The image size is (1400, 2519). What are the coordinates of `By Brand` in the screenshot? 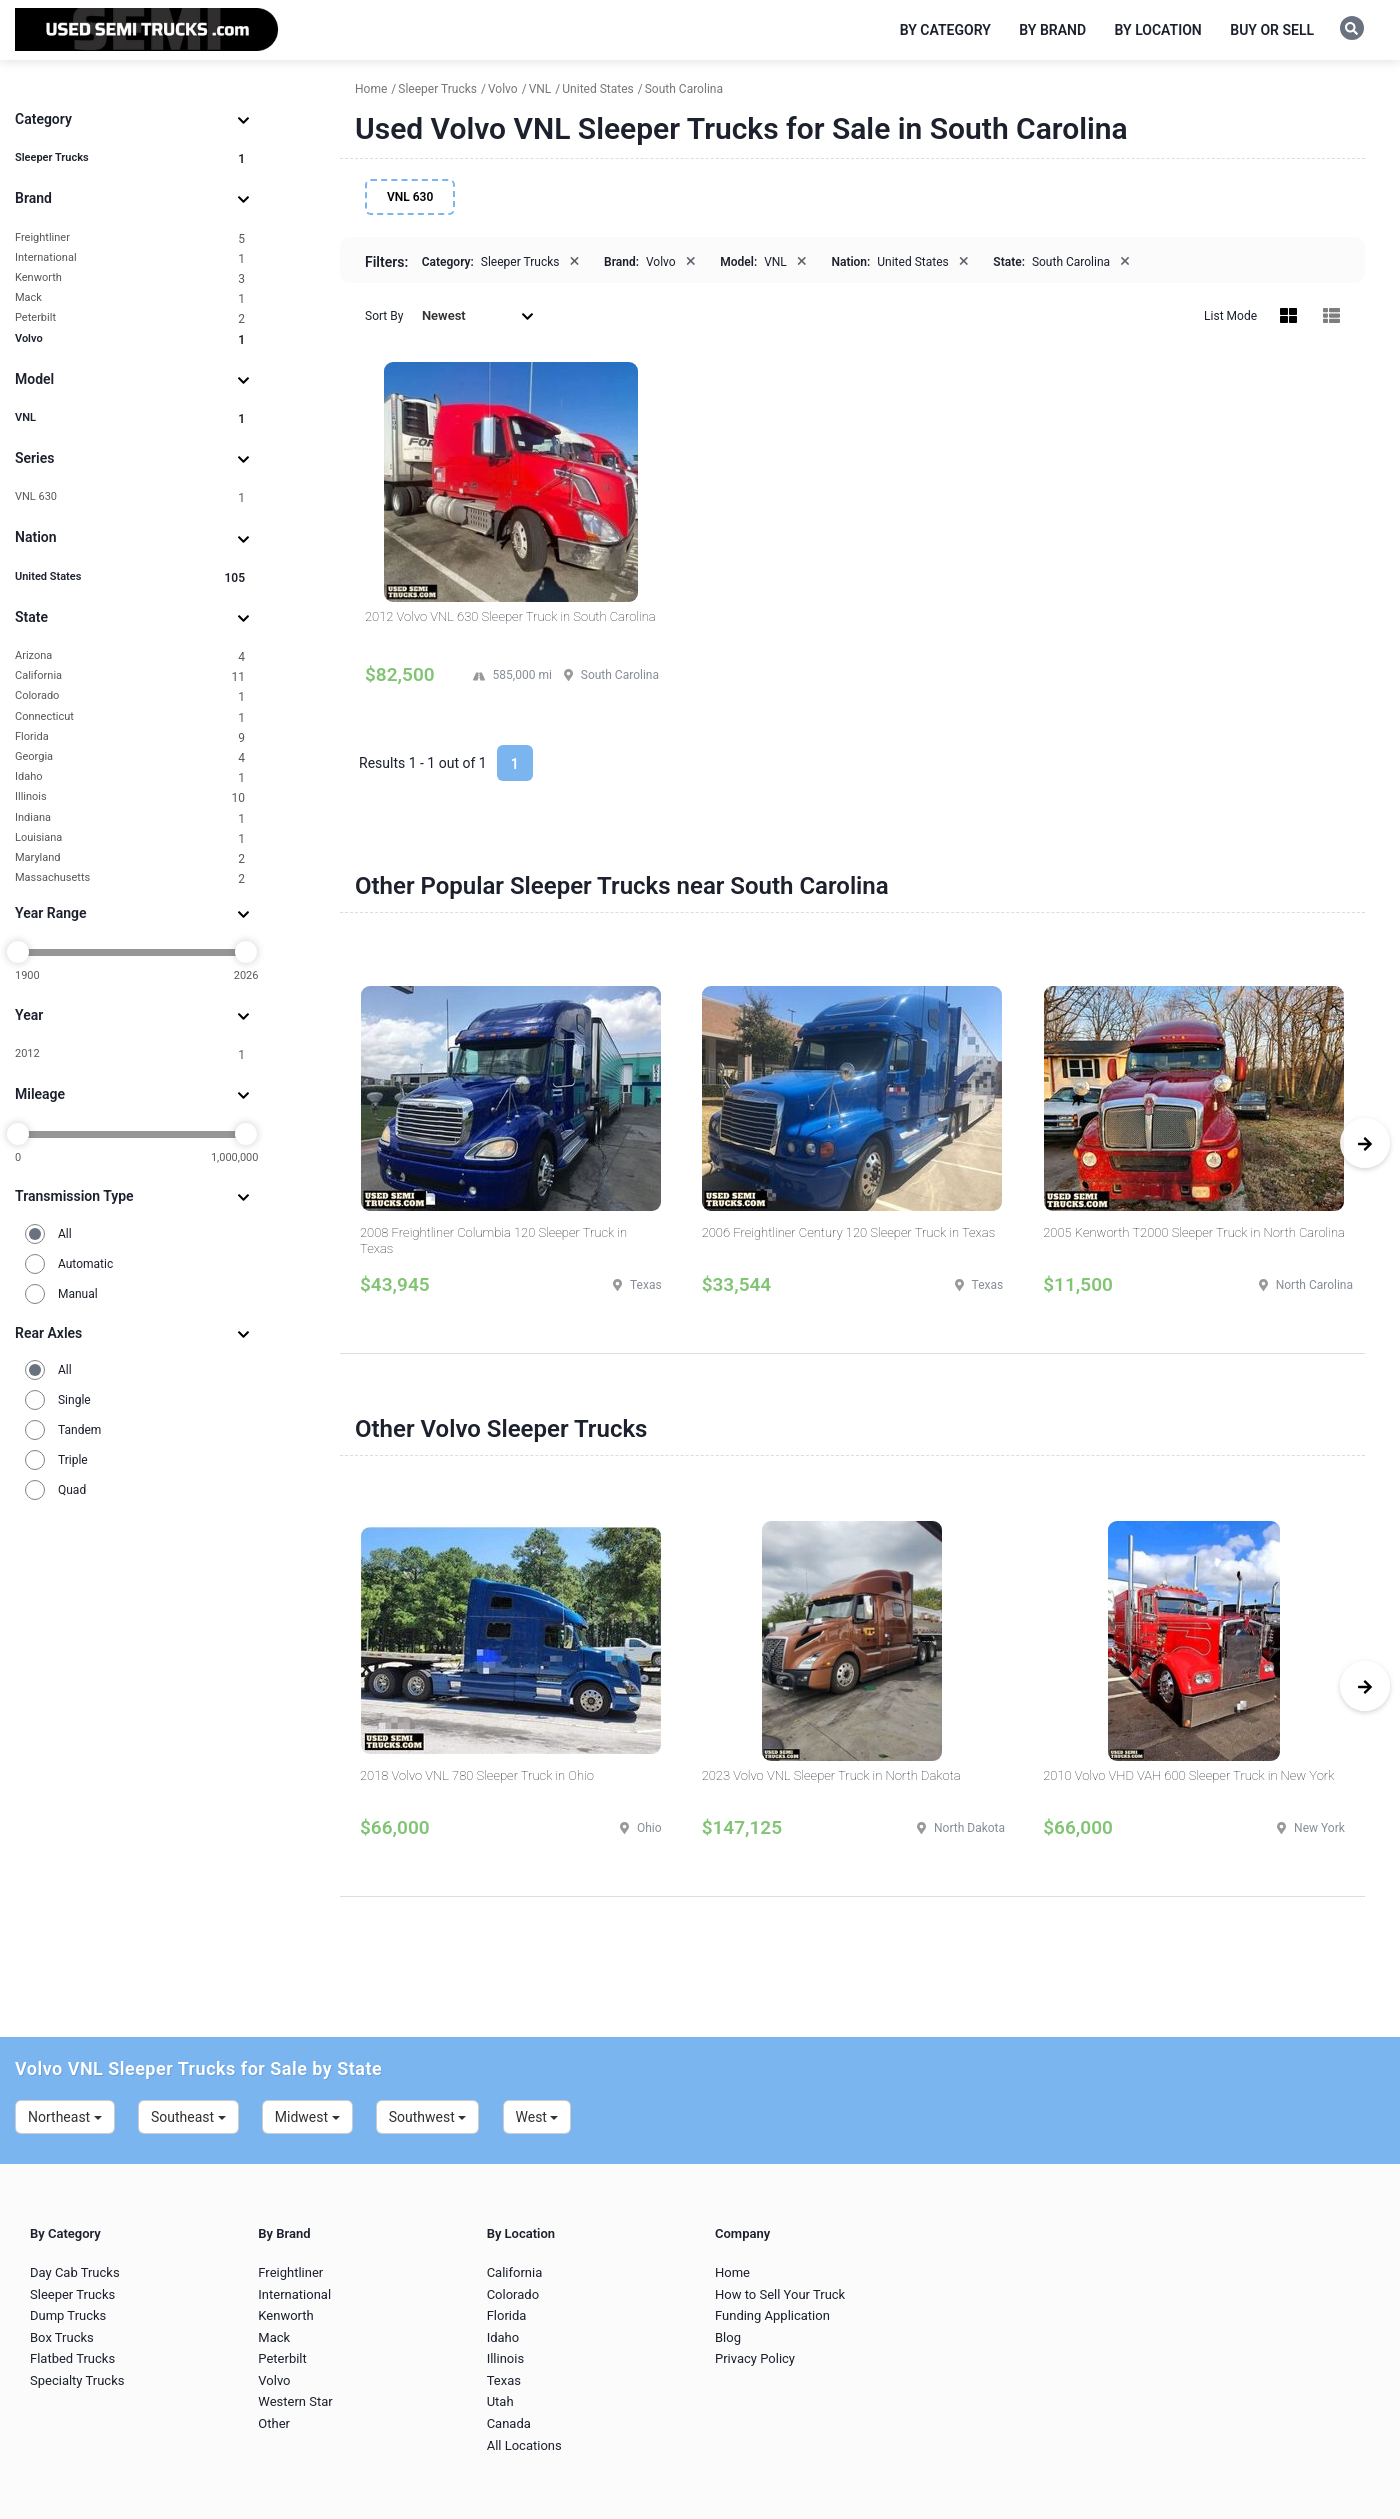 It's located at (1052, 30).